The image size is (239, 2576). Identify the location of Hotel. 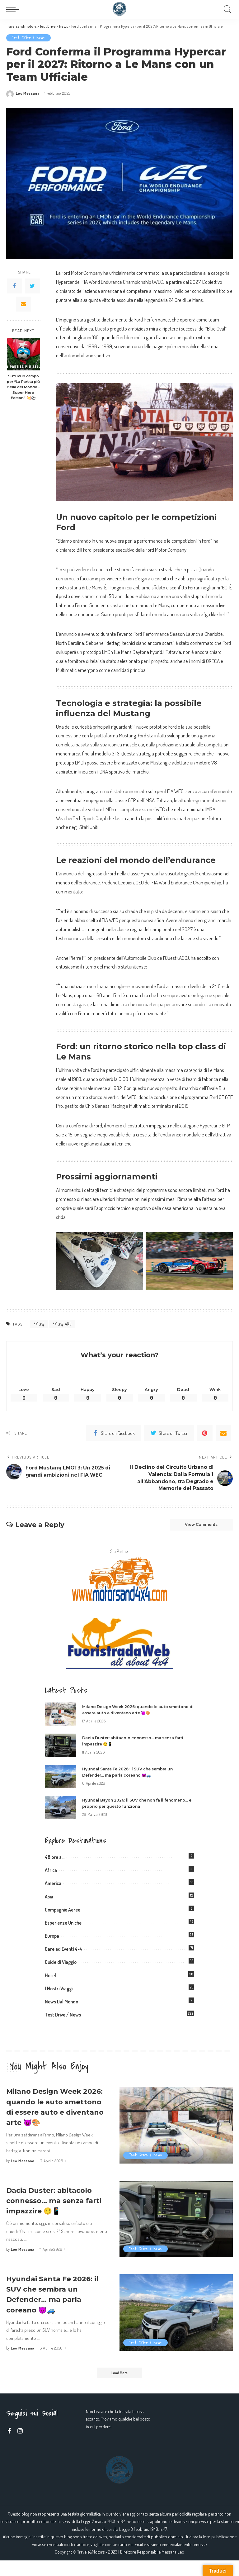
(50, 1980).